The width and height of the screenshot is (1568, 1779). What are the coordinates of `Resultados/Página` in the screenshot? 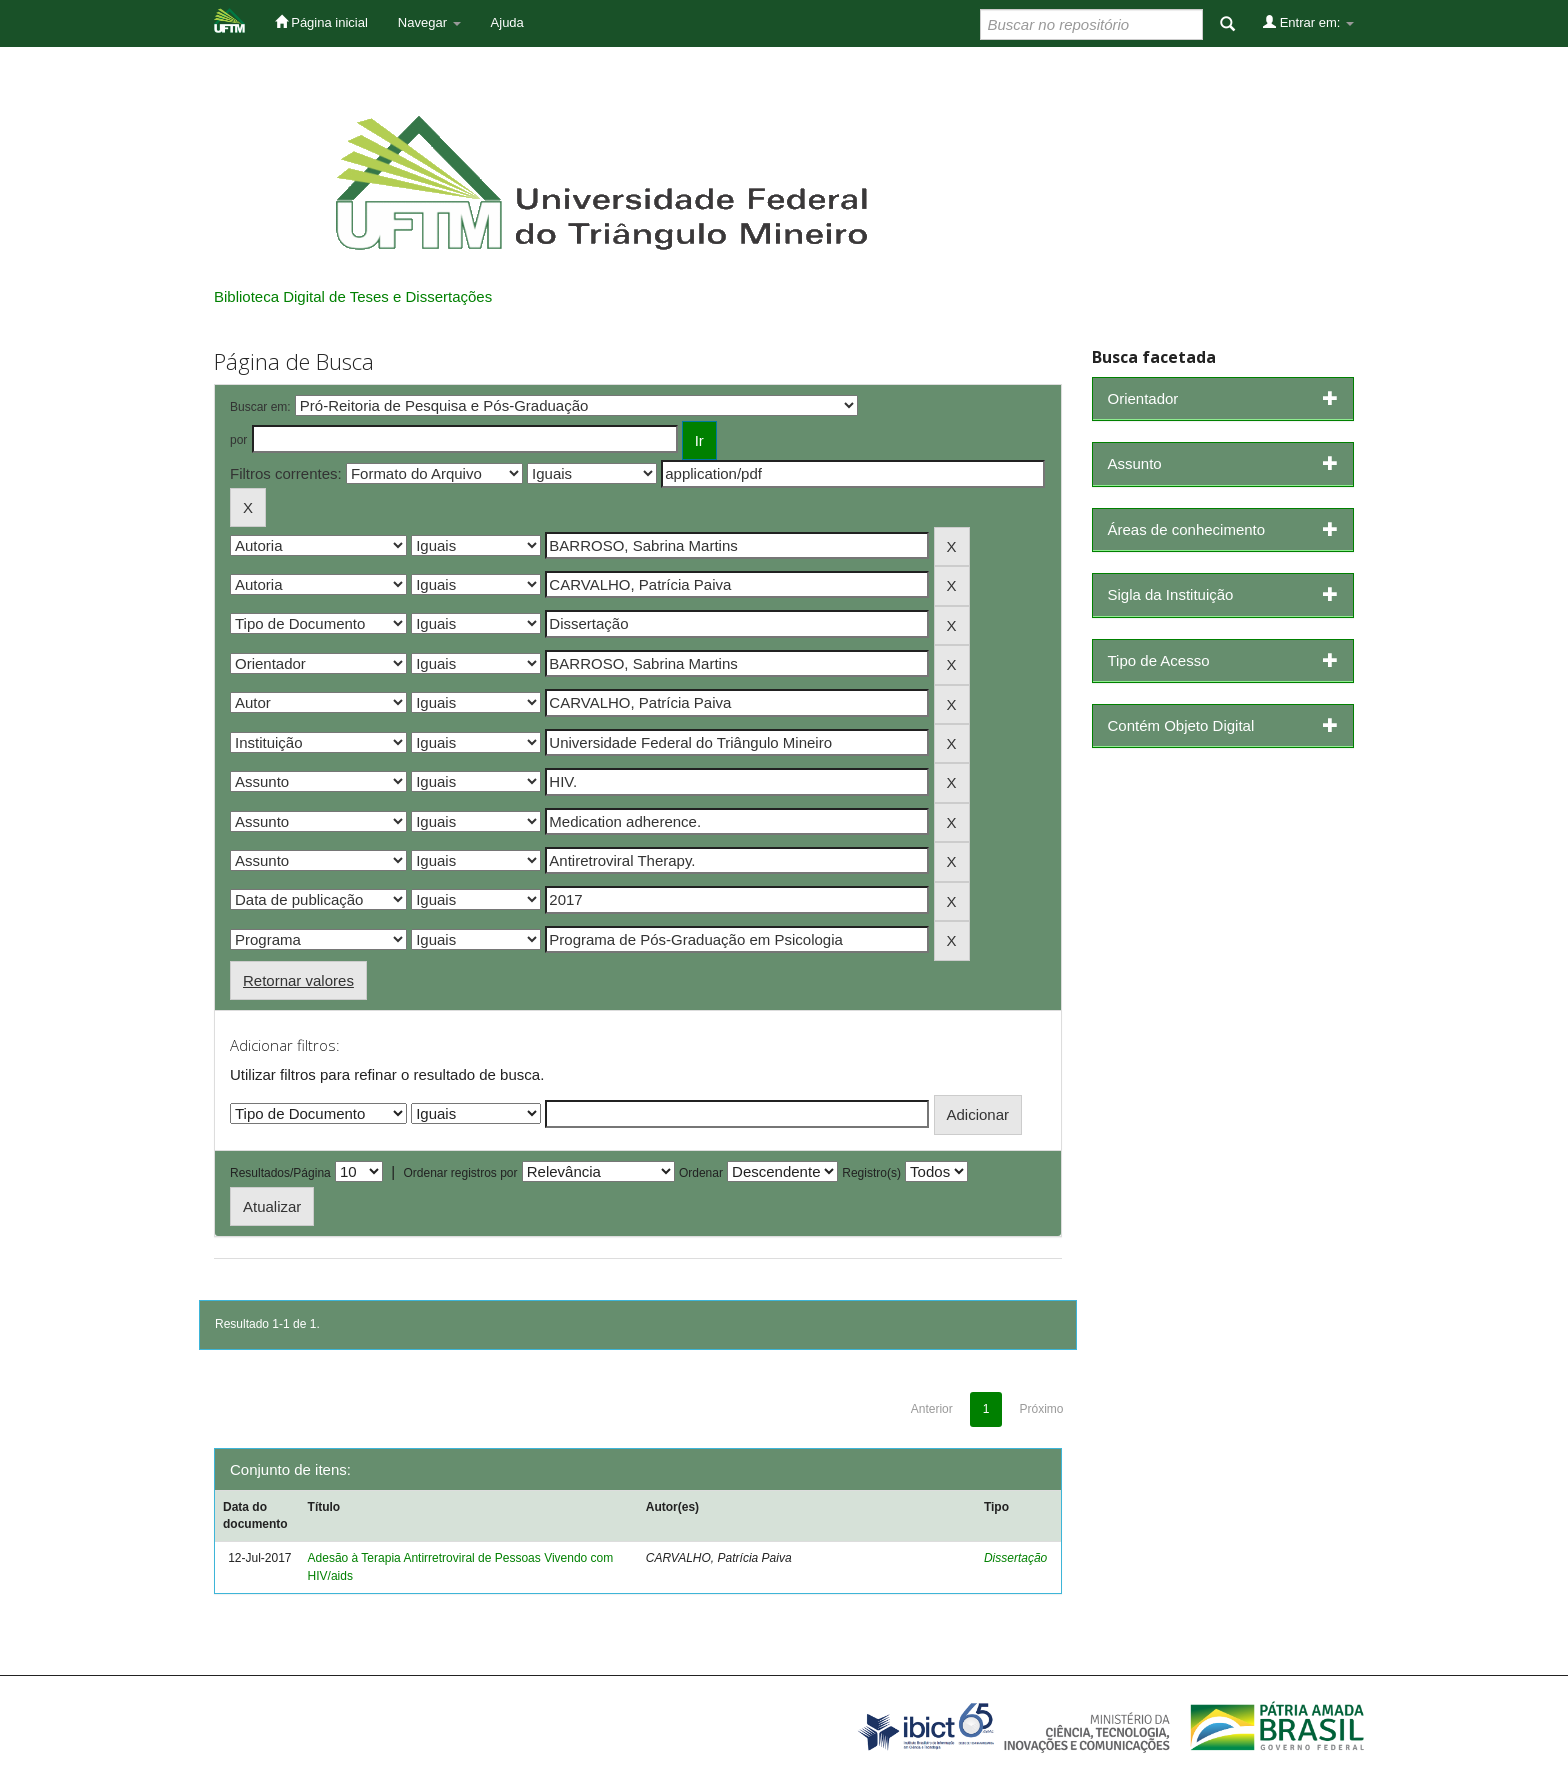 It's located at (280, 1173).